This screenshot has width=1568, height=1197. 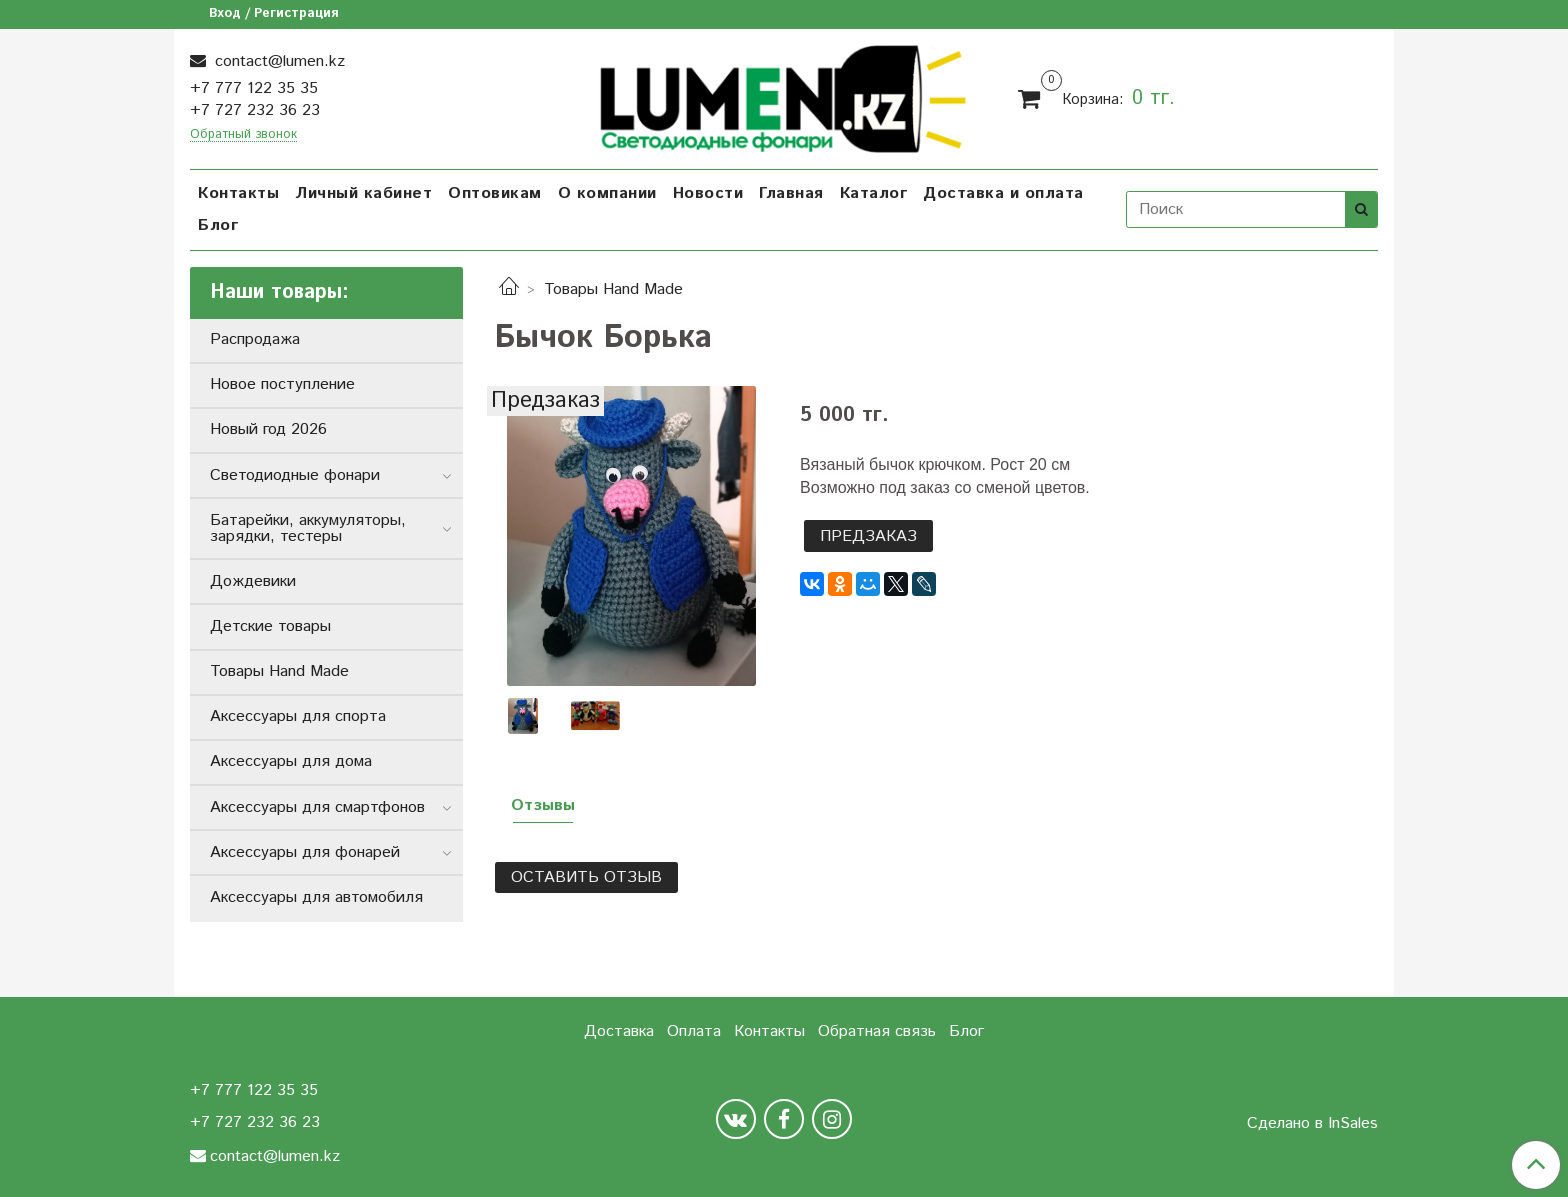 I want to click on Дождевики, so click(x=253, y=581).